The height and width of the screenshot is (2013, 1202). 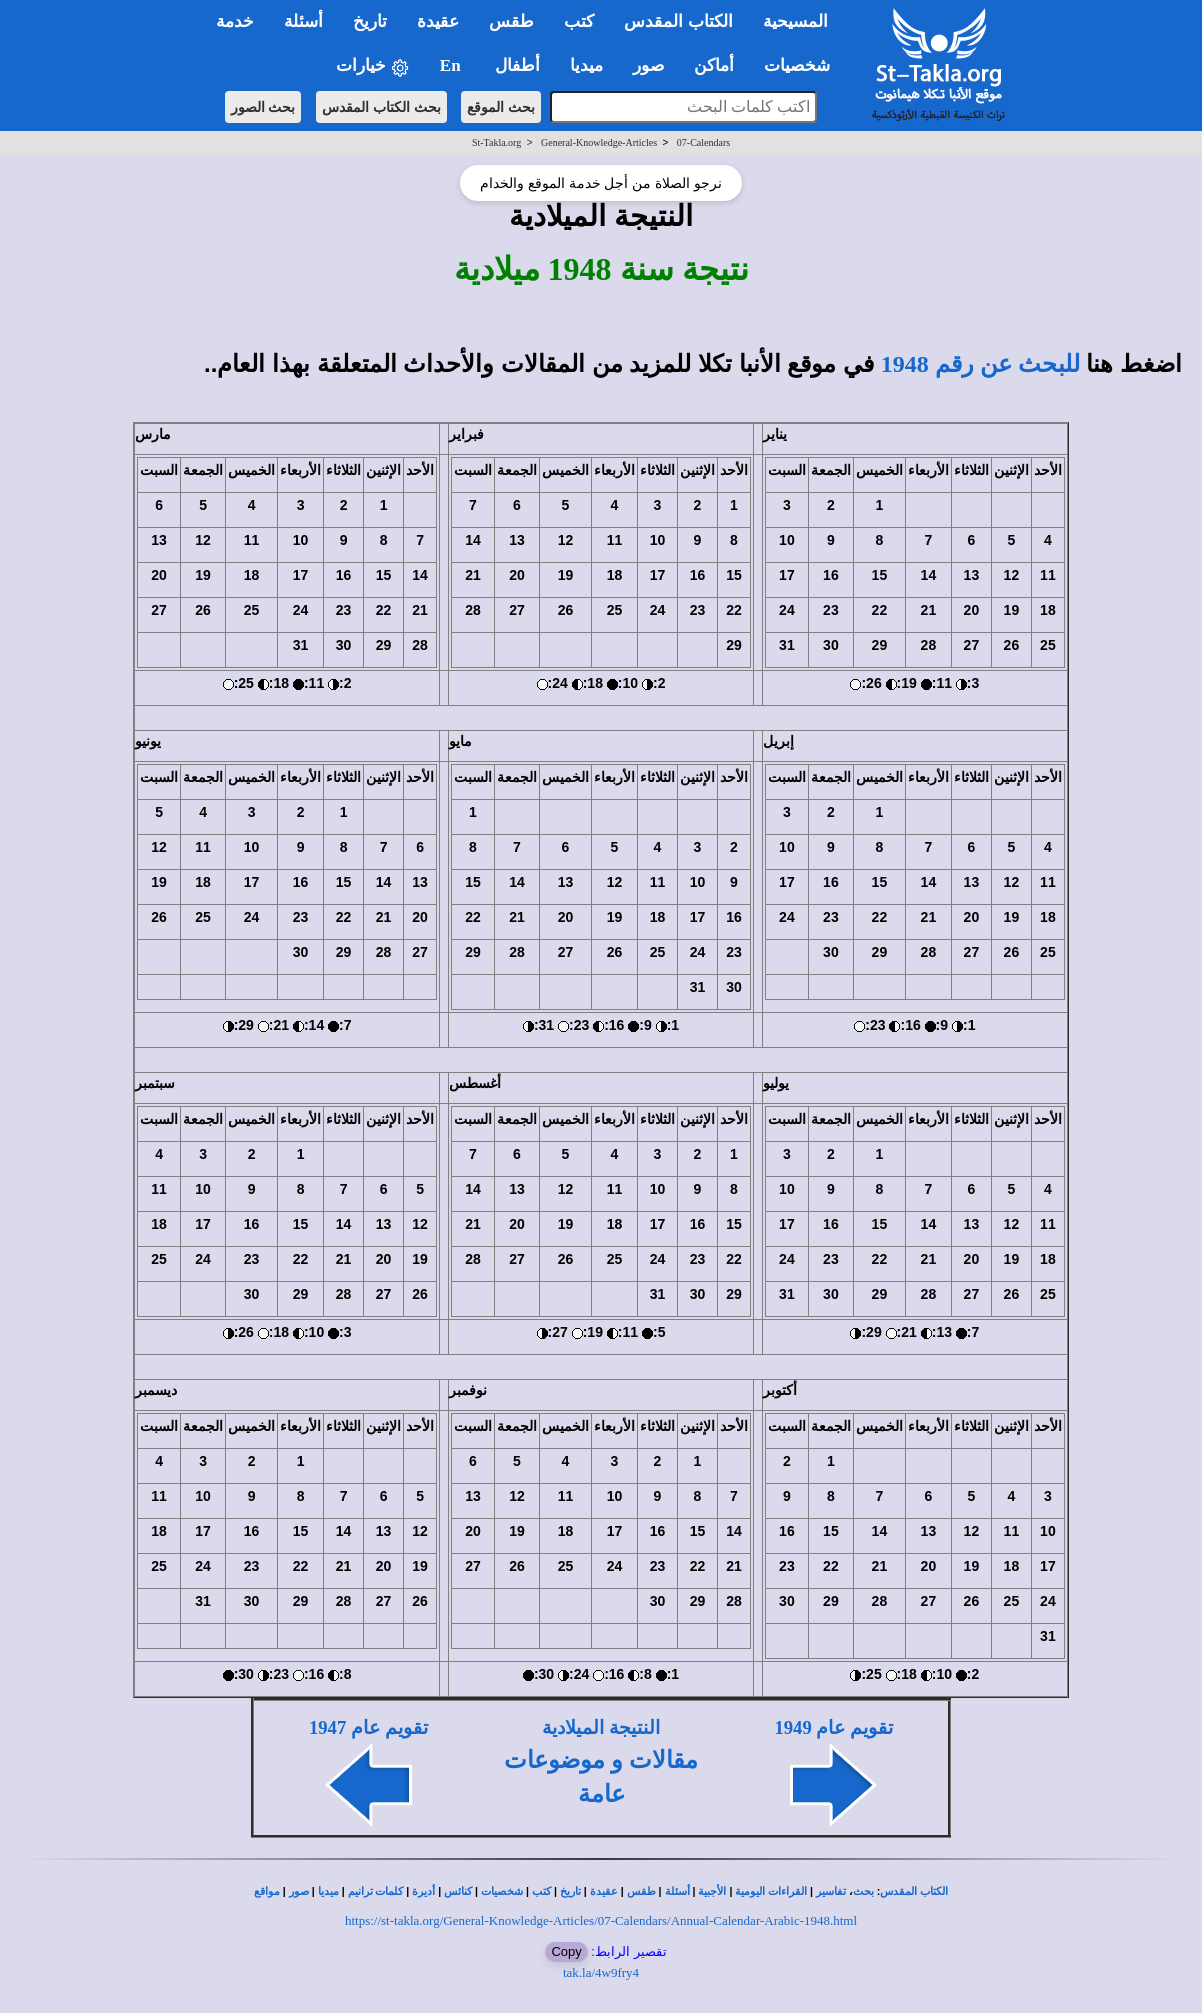 I want to click on القراءات اليومية, so click(x=771, y=1891).